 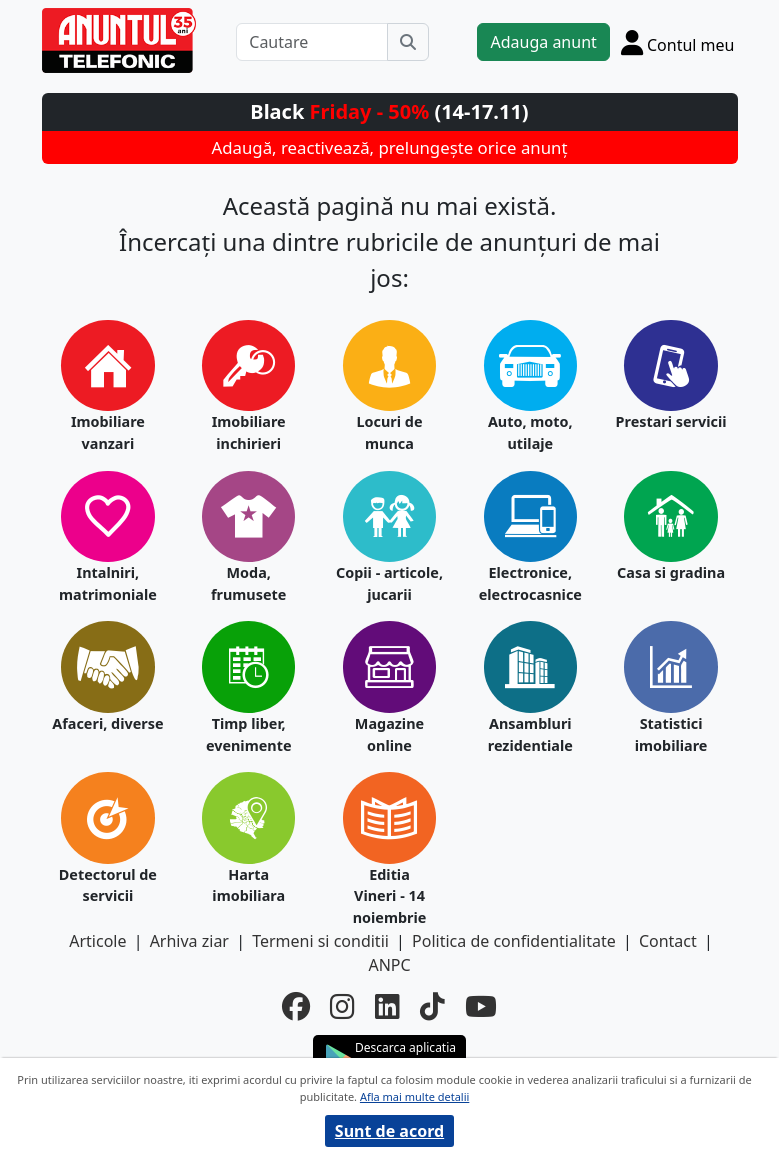 I want to click on Politica de confidentialitate, so click(x=514, y=941).